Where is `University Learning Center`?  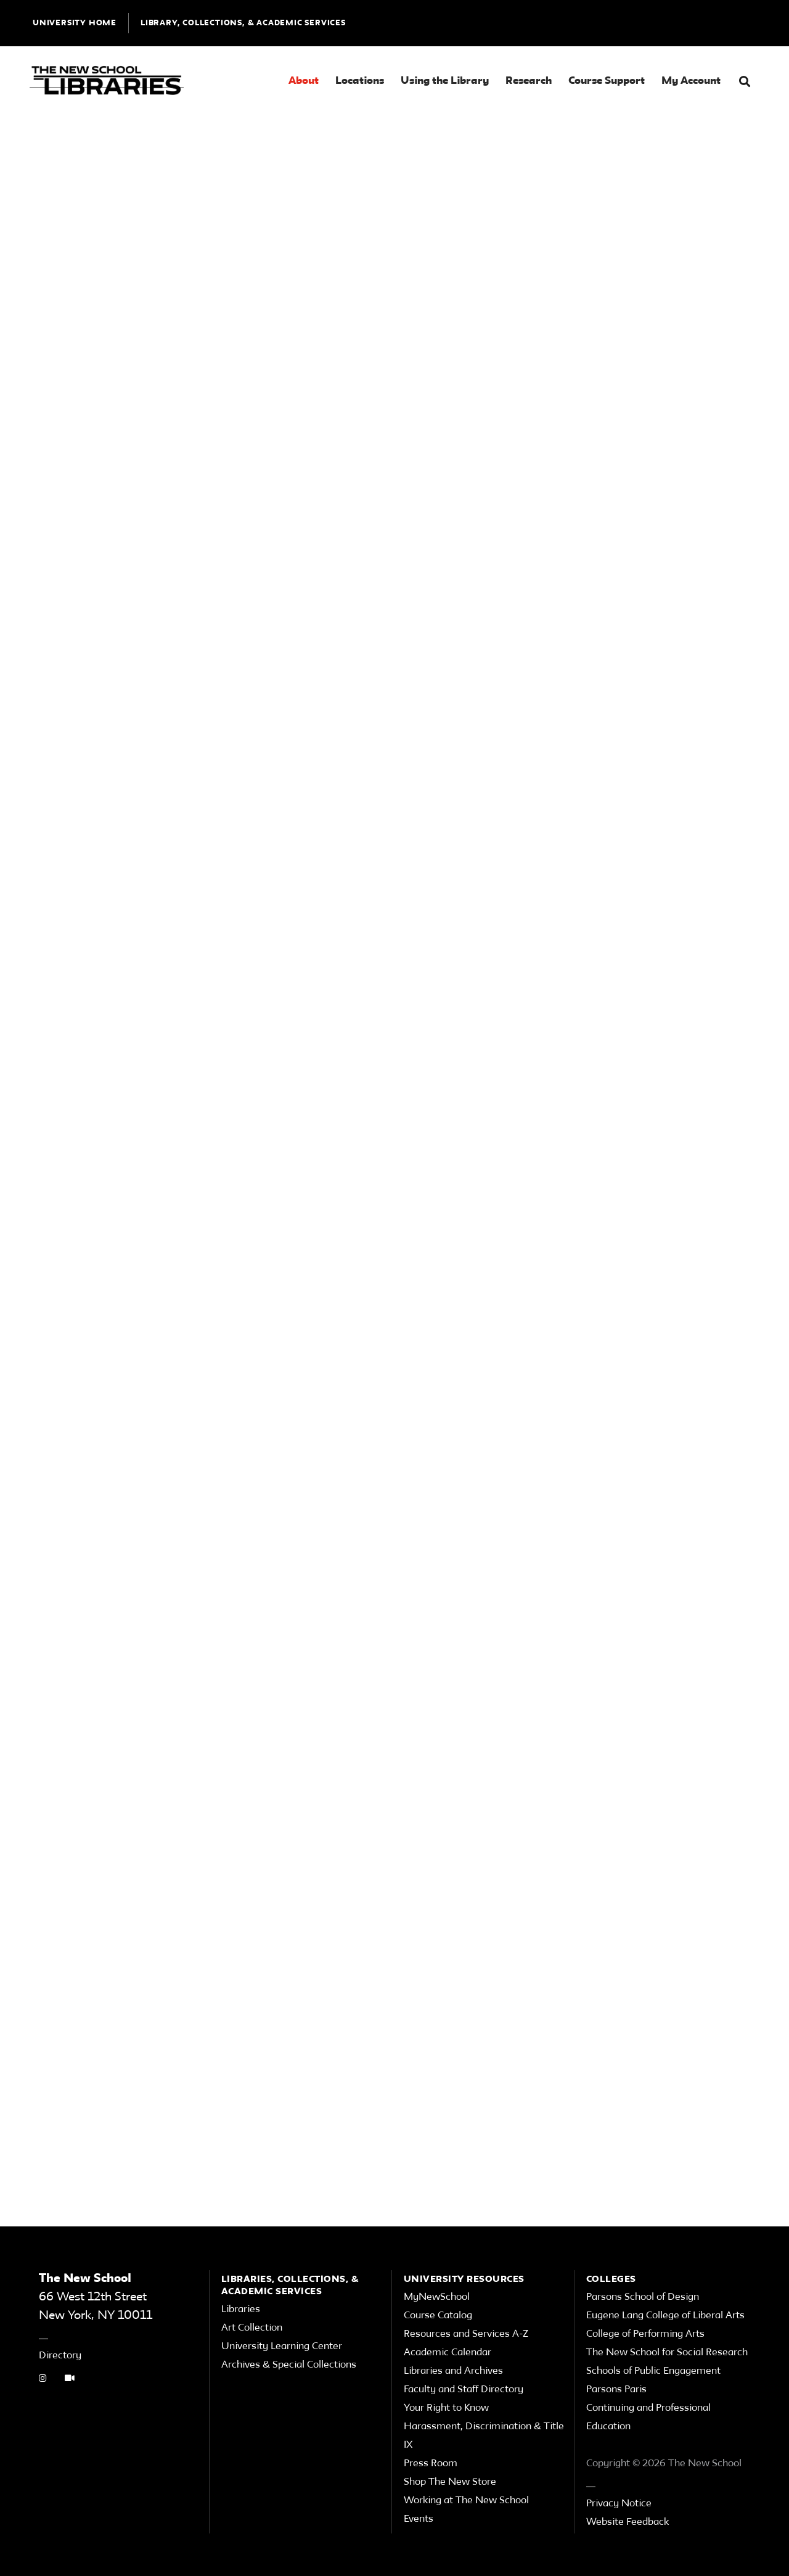 University Learning Center is located at coordinates (281, 2346).